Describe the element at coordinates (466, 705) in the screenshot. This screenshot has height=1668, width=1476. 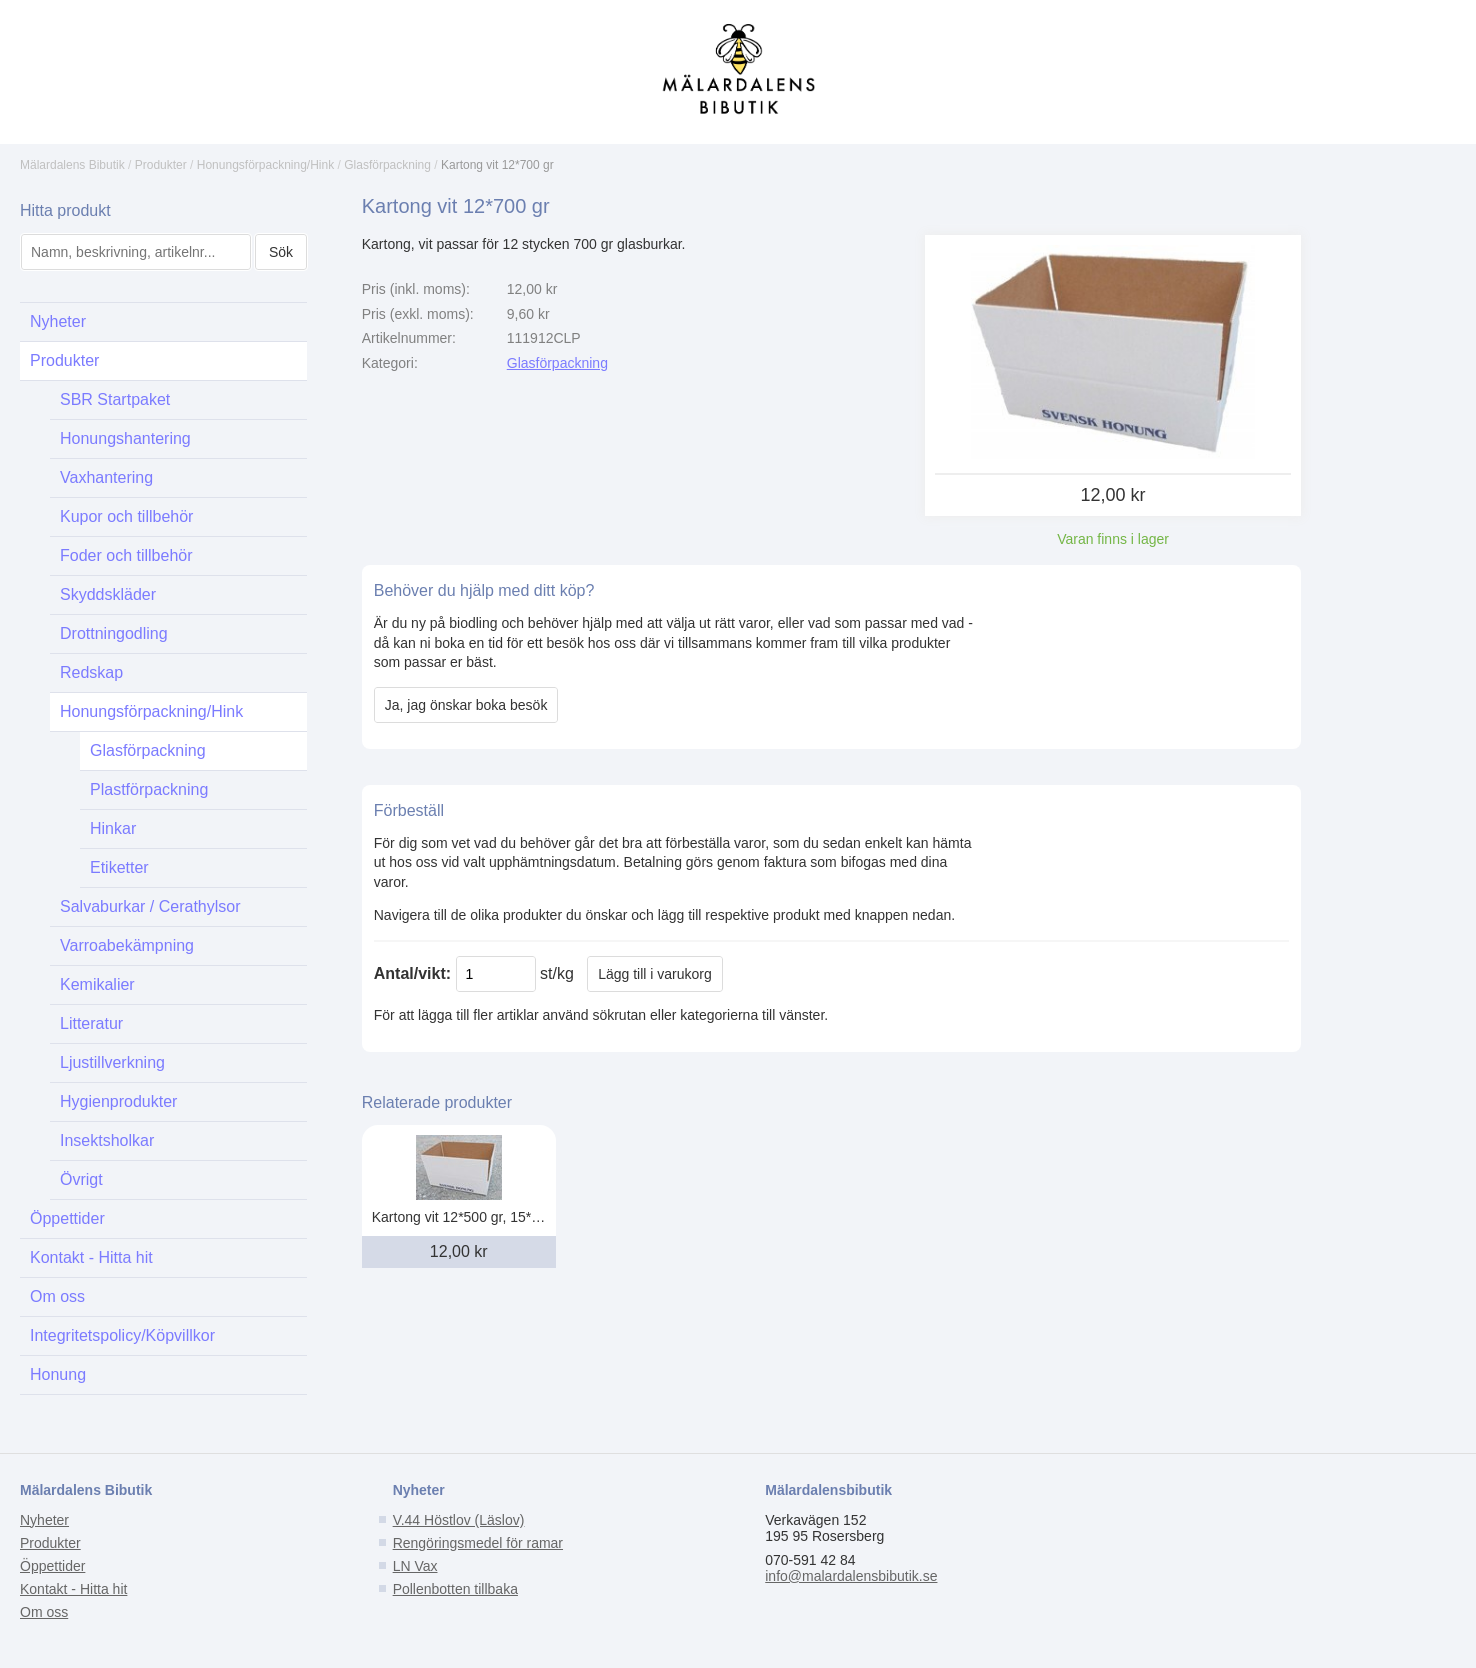
I see `Ja, jag önskar boka besök` at that location.